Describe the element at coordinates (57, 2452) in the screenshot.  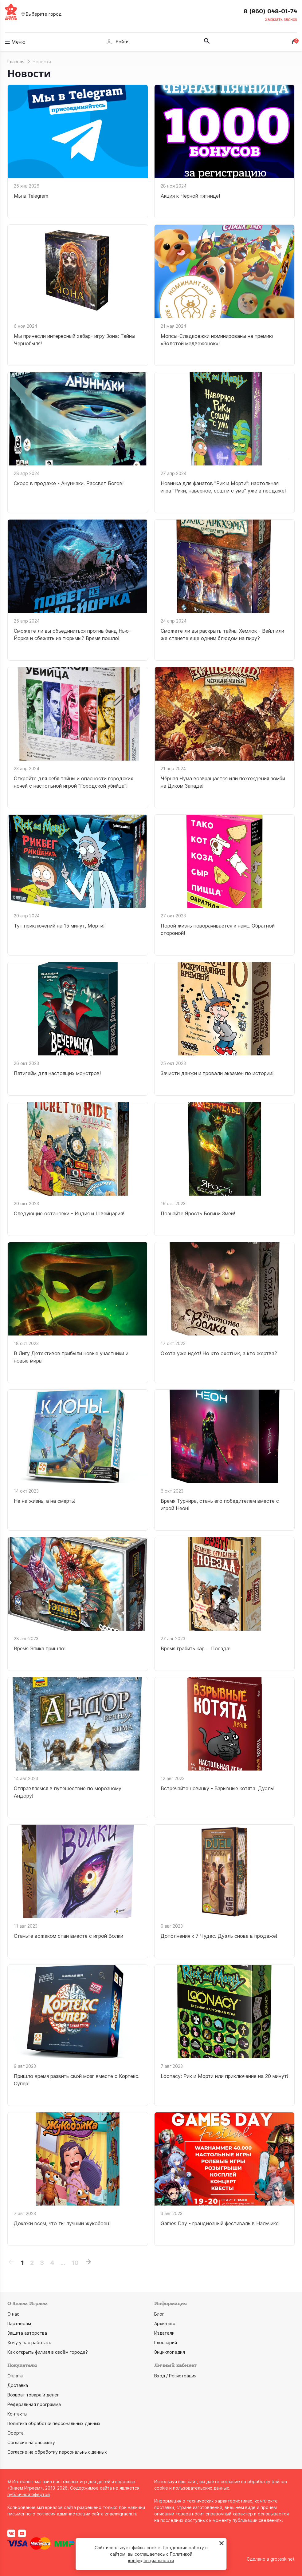
I see `Согласие на обработку персональных данных` at that location.